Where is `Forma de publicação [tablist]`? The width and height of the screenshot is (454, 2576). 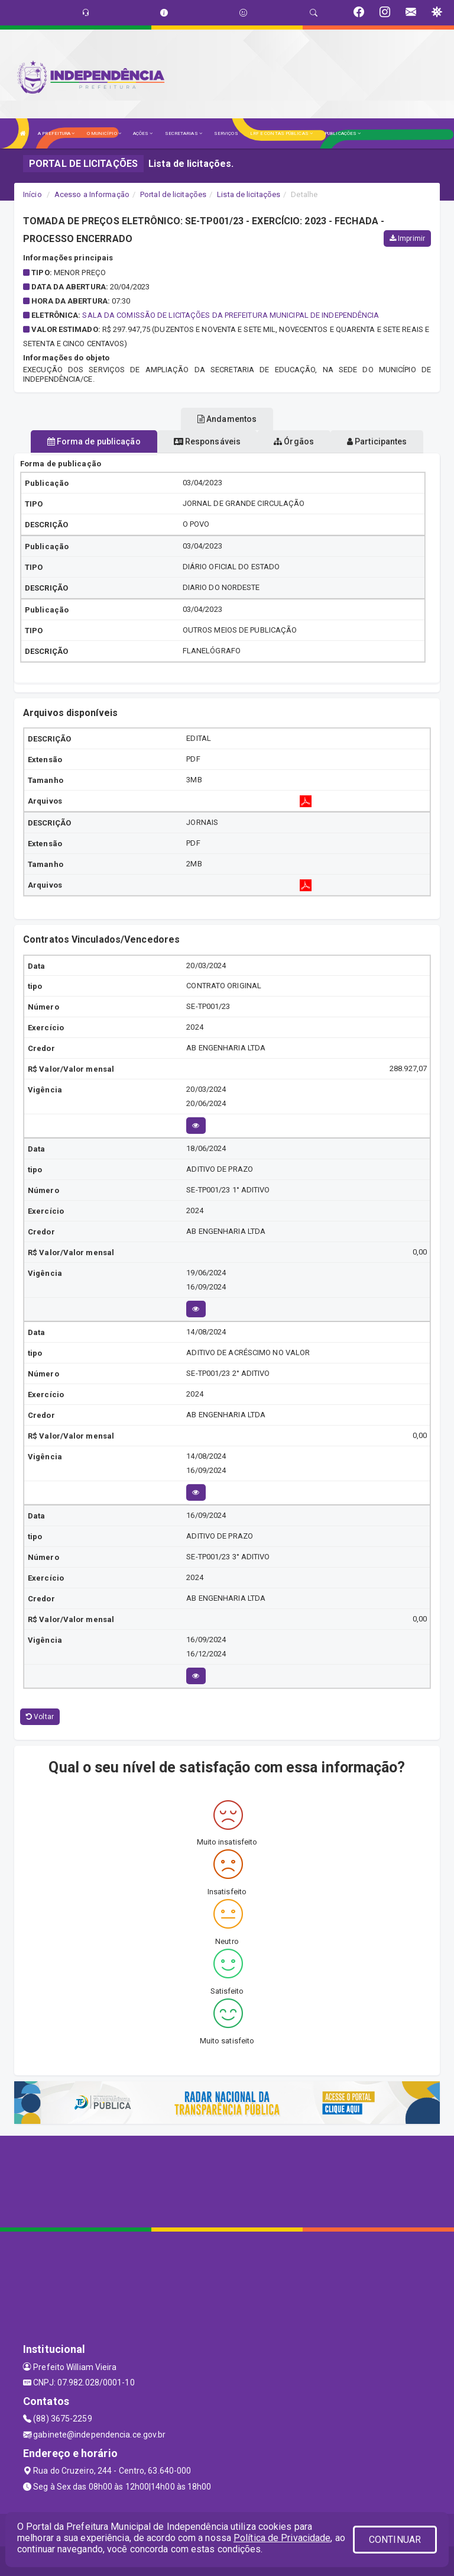
Forma de publicação [tablist] is located at coordinates (94, 441).